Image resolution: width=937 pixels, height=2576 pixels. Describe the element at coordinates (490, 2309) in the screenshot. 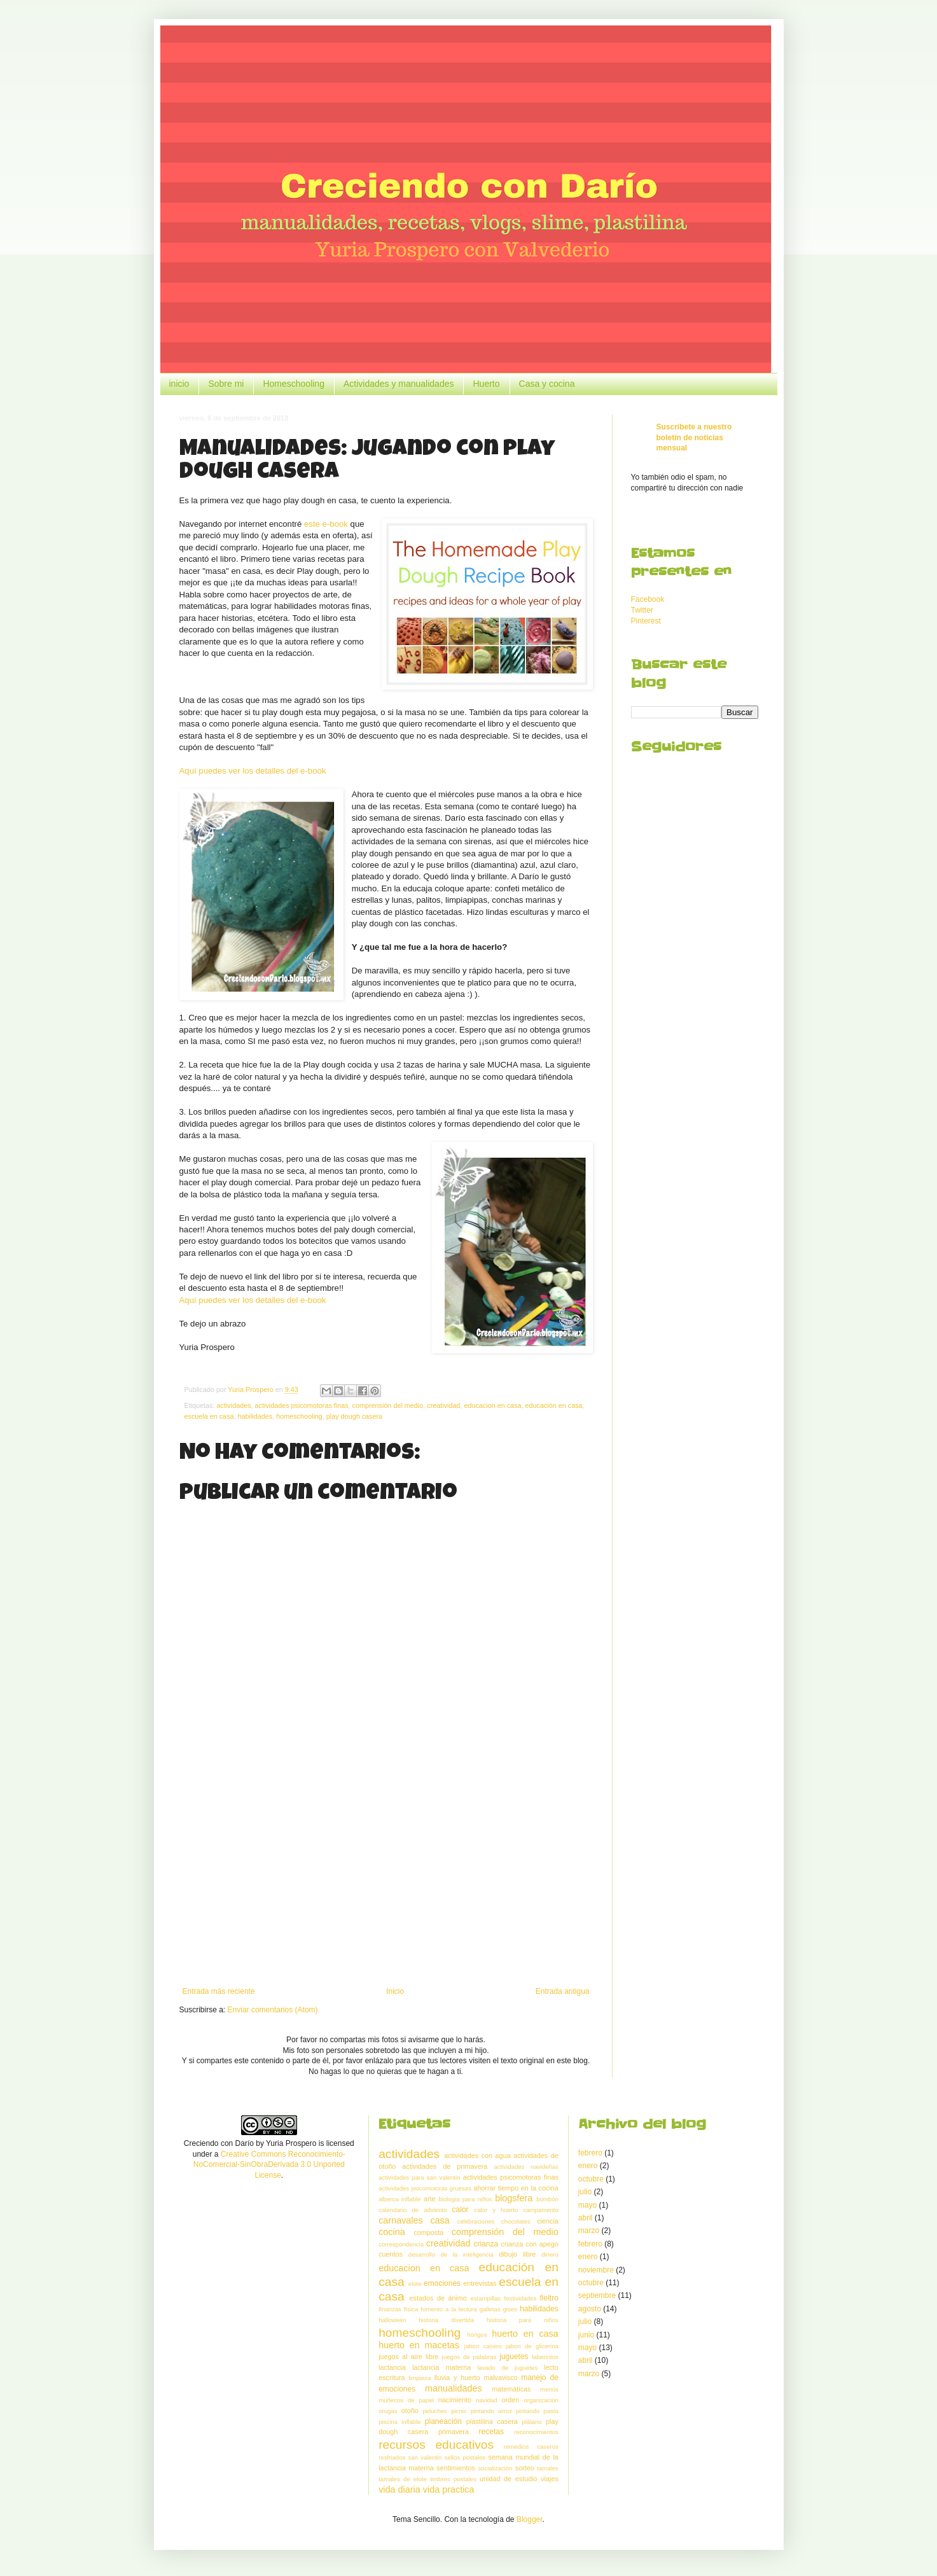

I see `galletas` at that location.